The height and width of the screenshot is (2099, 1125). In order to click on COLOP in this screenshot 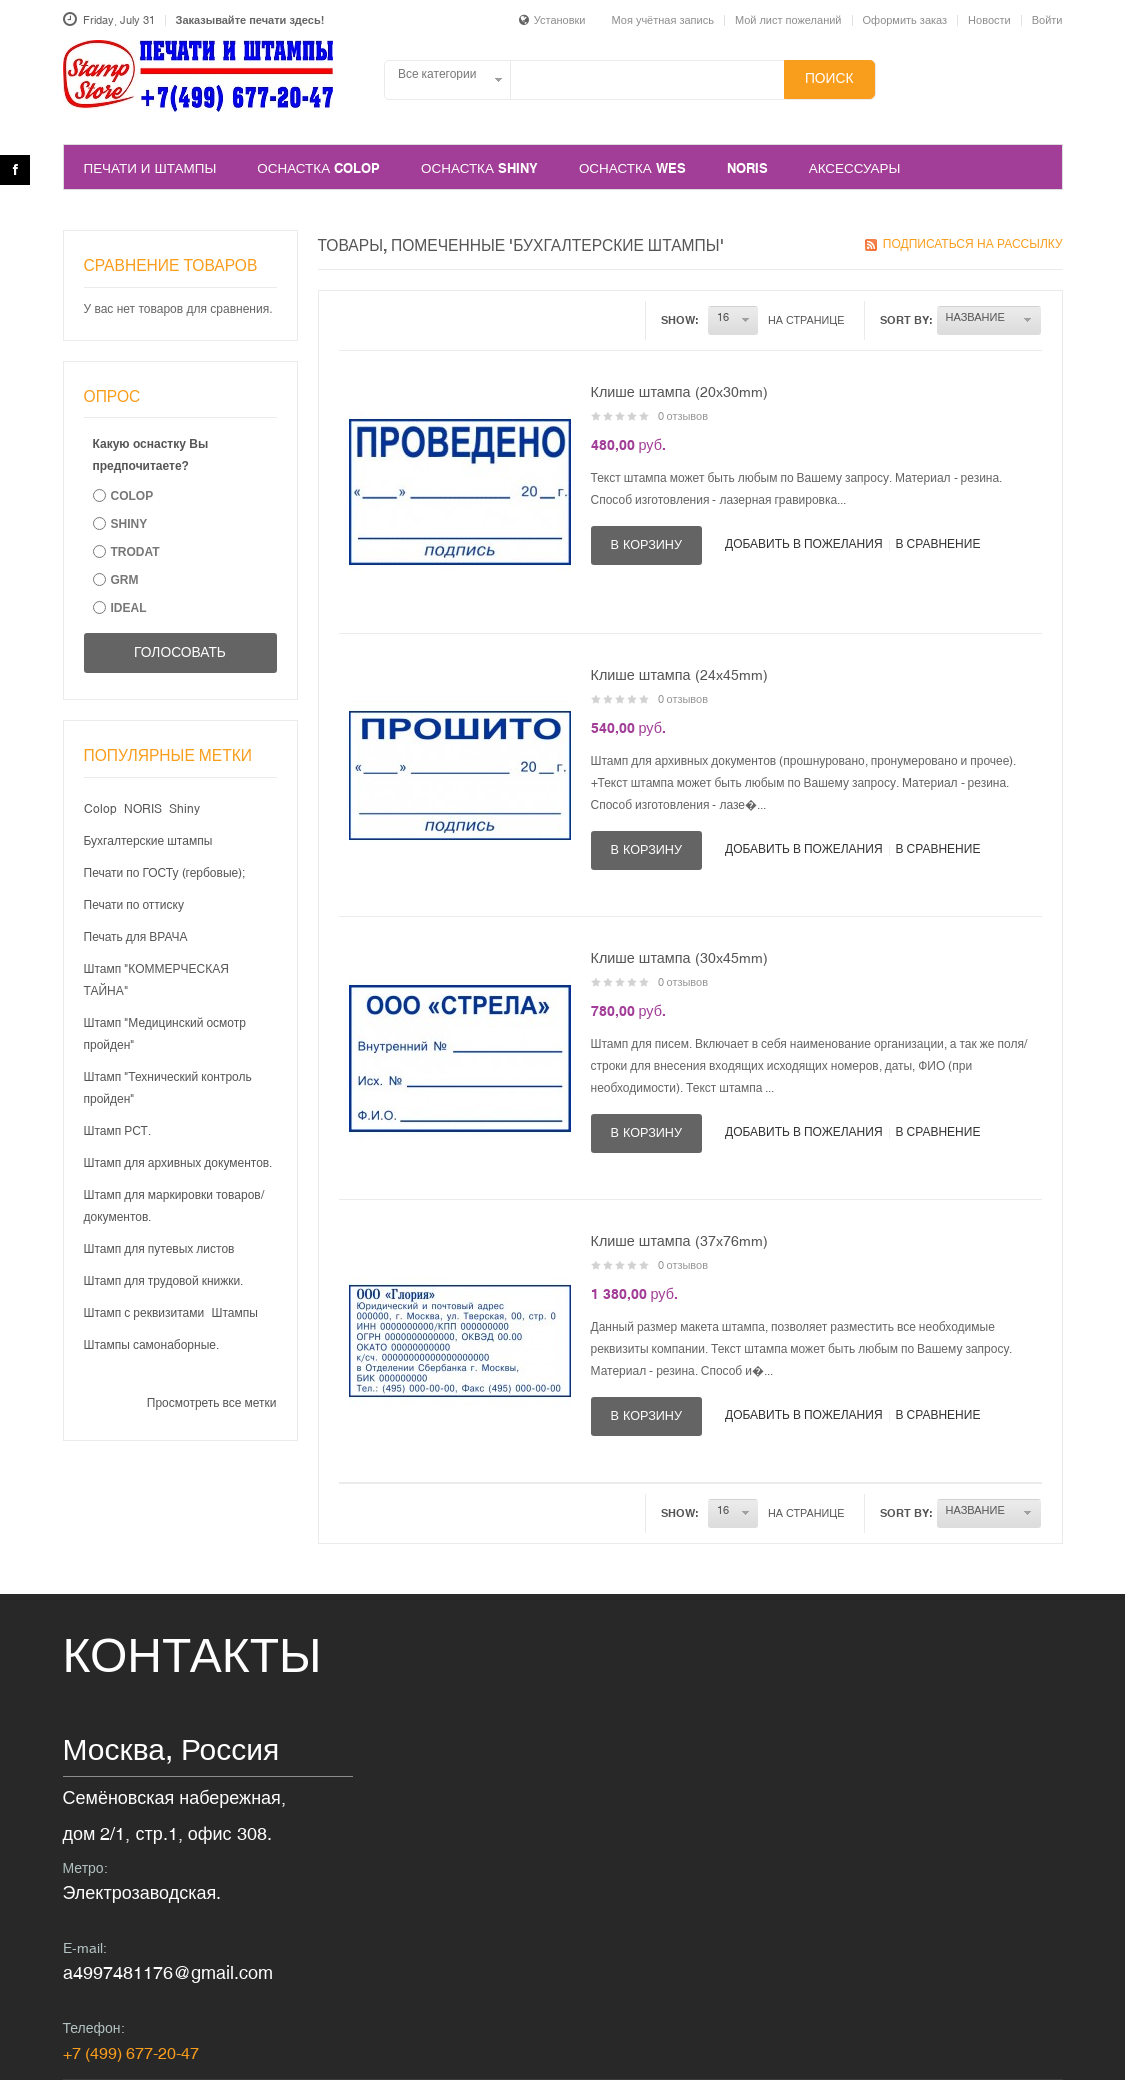, I will do `click(132, 496)`.